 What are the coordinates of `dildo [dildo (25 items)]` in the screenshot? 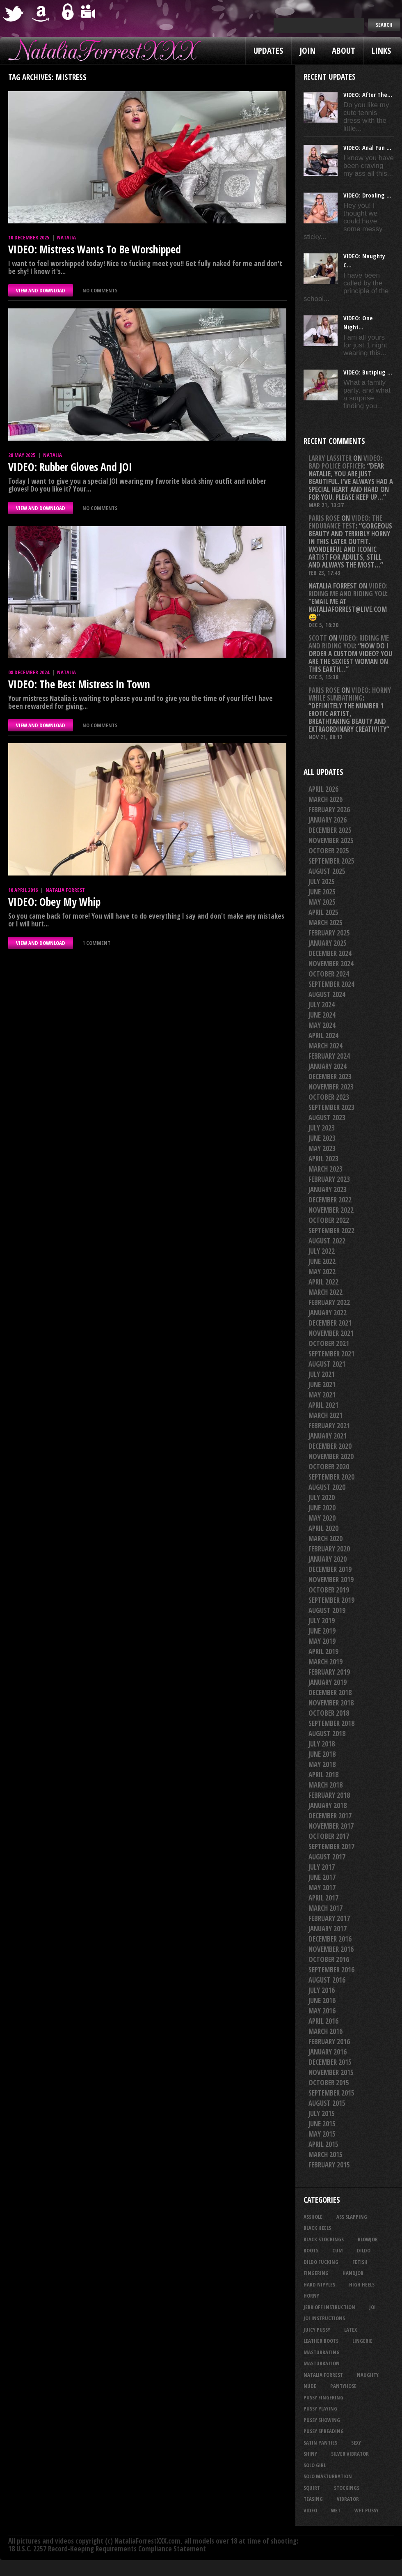 It's located at (363, 2250).